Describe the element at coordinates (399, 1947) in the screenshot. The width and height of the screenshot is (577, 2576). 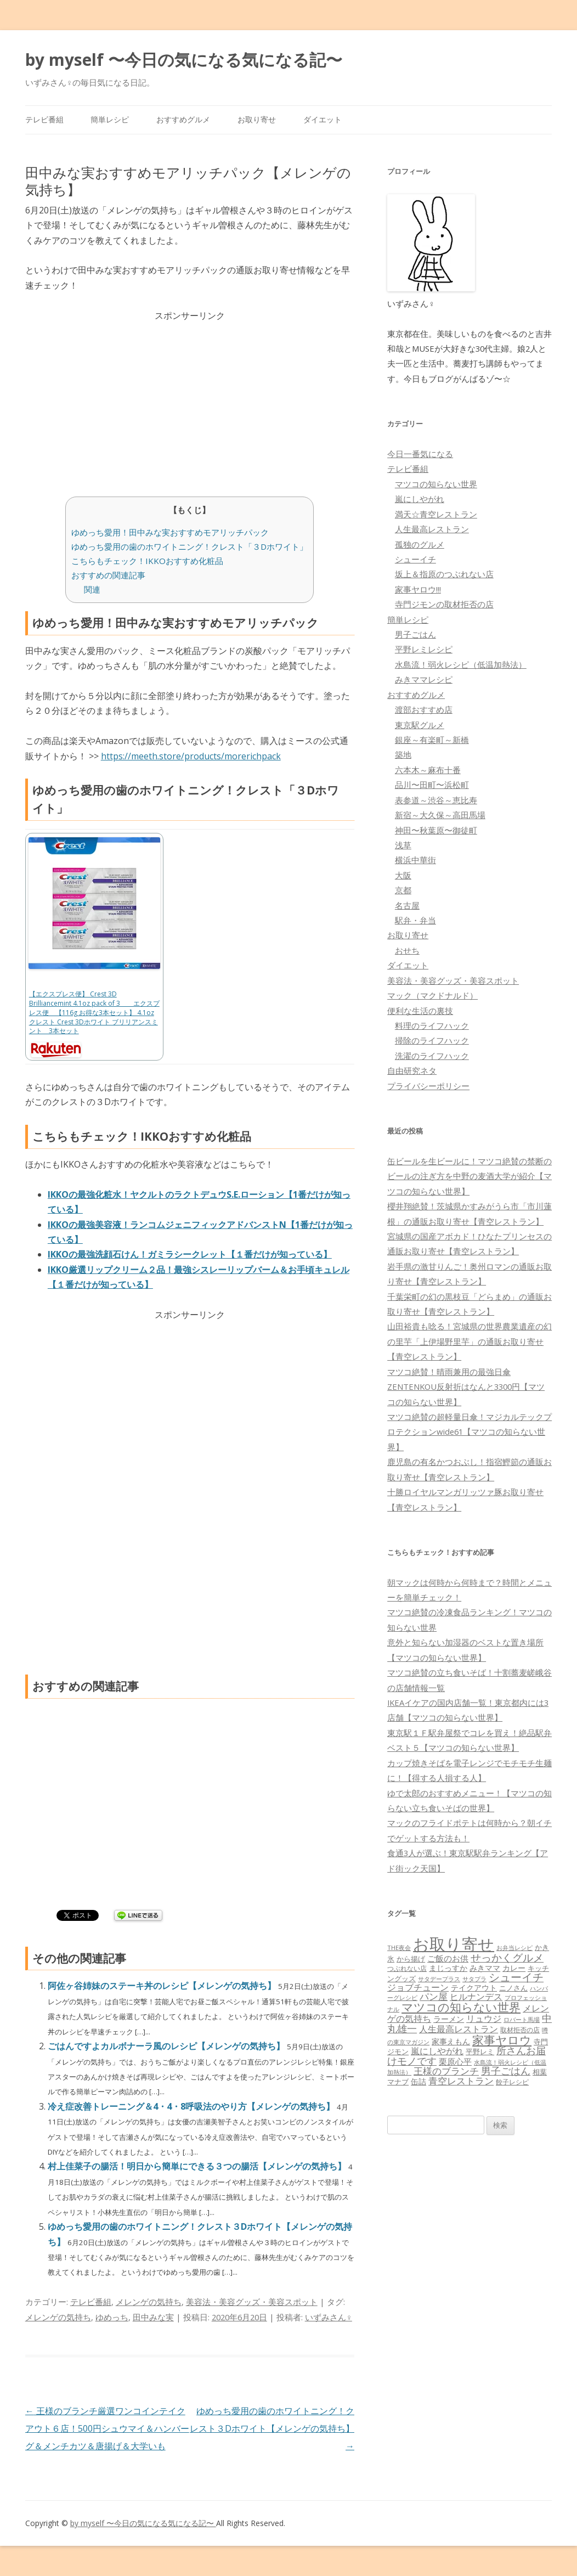
I see `THE夜会 [THE夜会 (50個の項目)]` at that location.